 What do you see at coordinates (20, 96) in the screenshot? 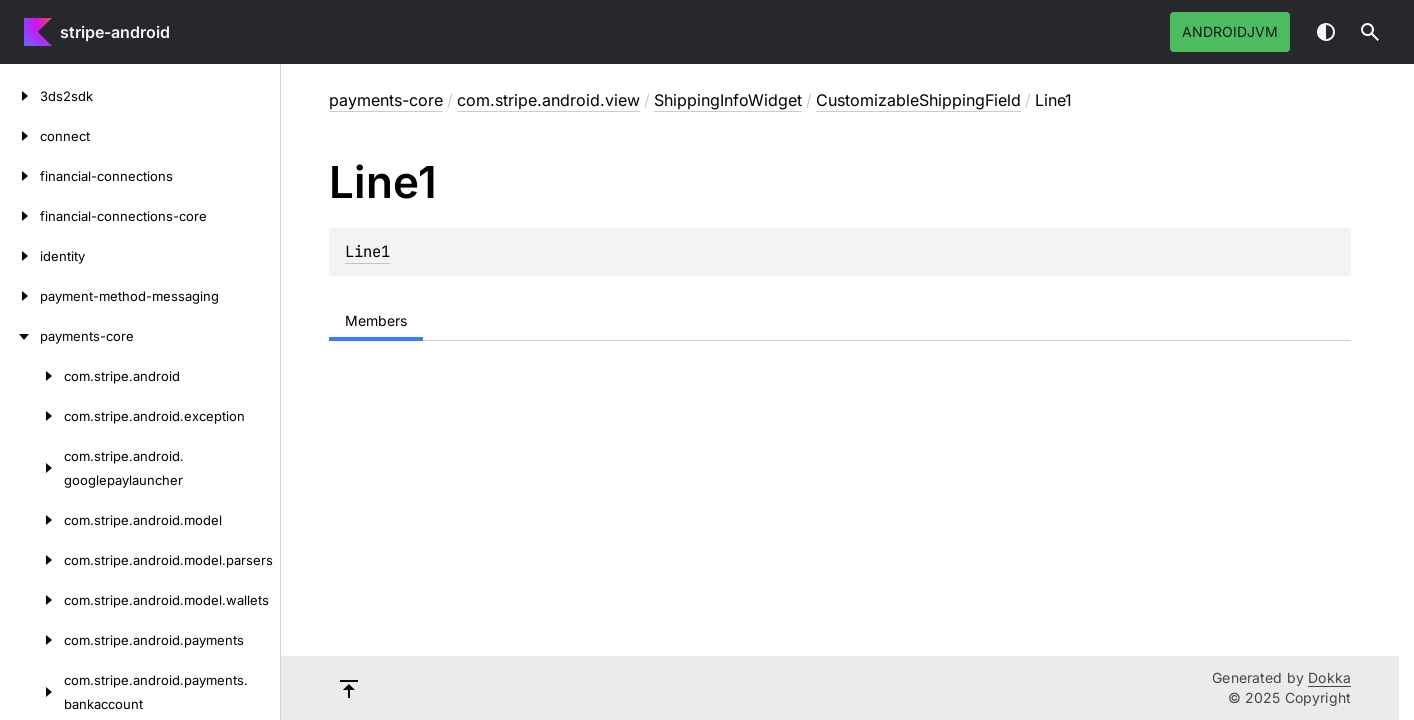
I see `[3ds2sdk]` at bounding box center [20, 96].